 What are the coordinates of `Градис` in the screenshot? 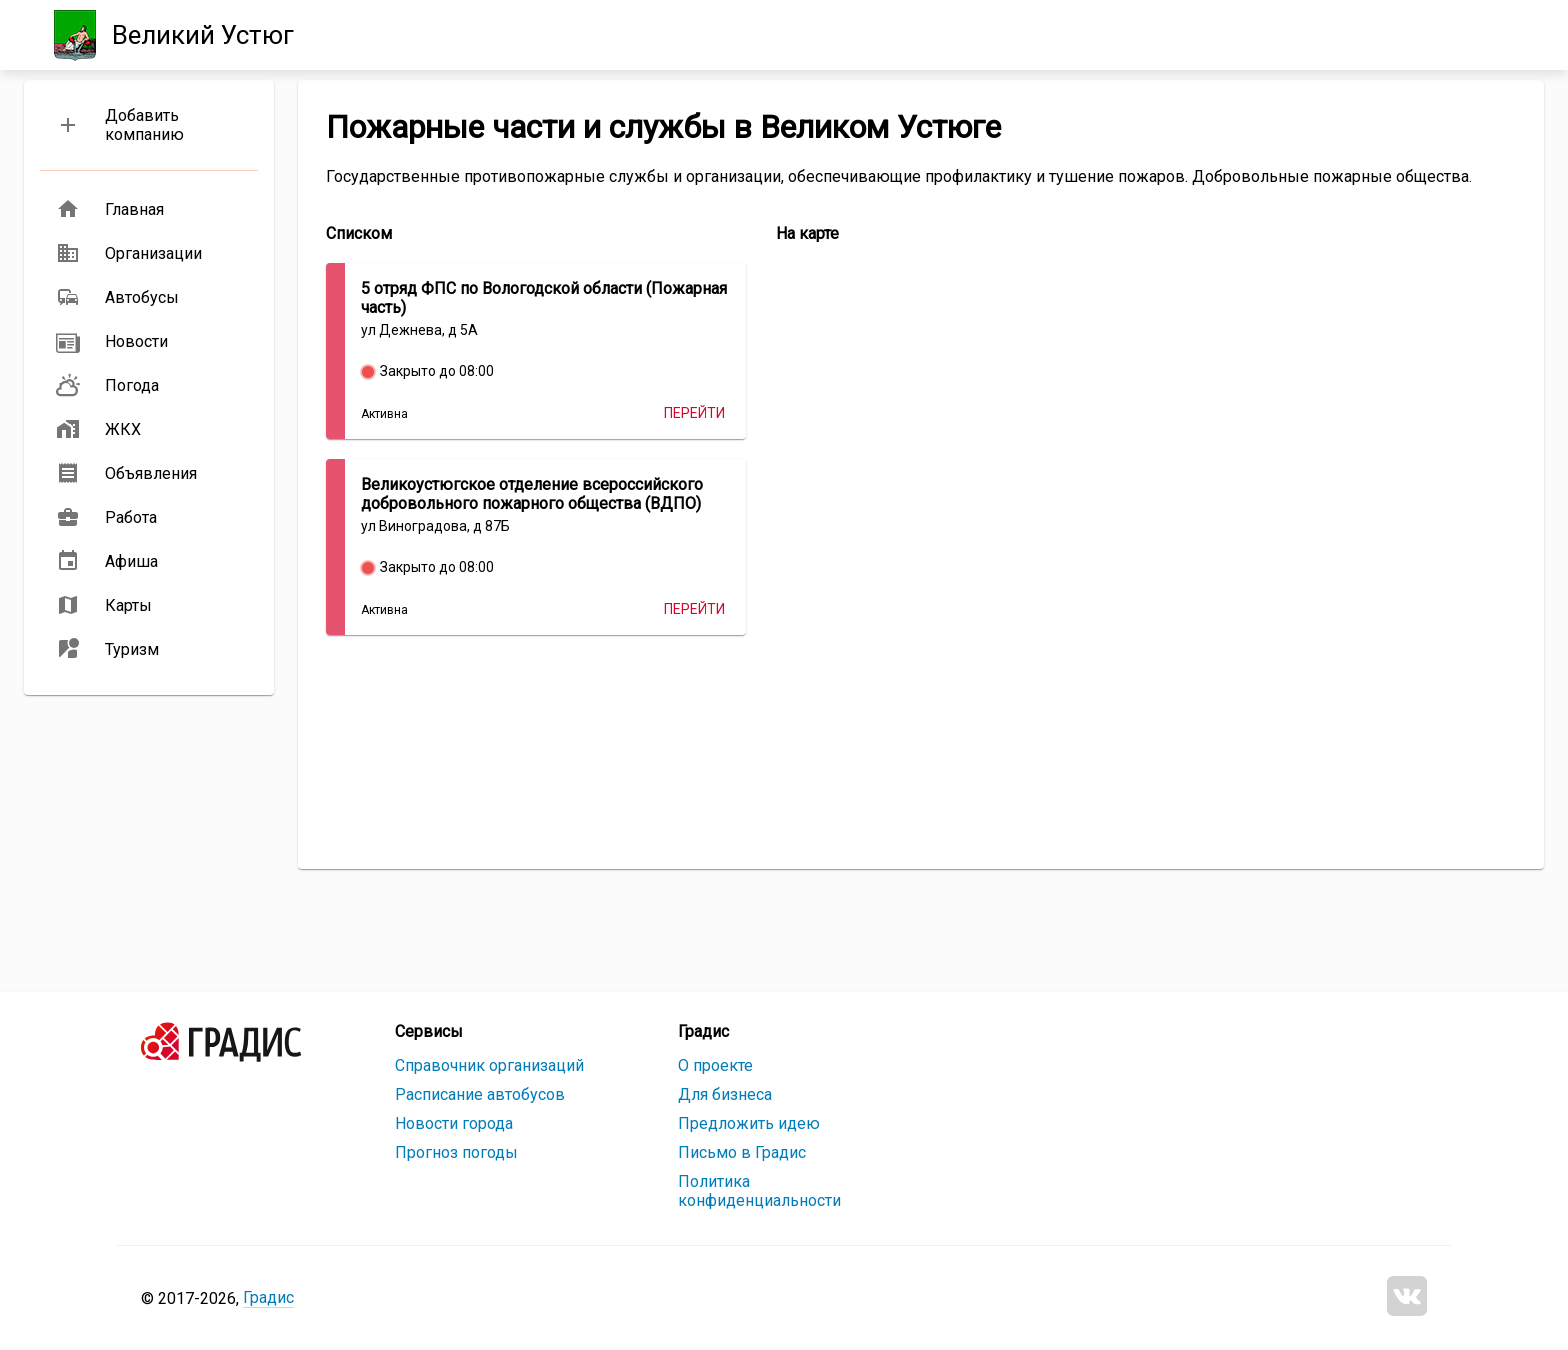 It's located at (268, 1297).